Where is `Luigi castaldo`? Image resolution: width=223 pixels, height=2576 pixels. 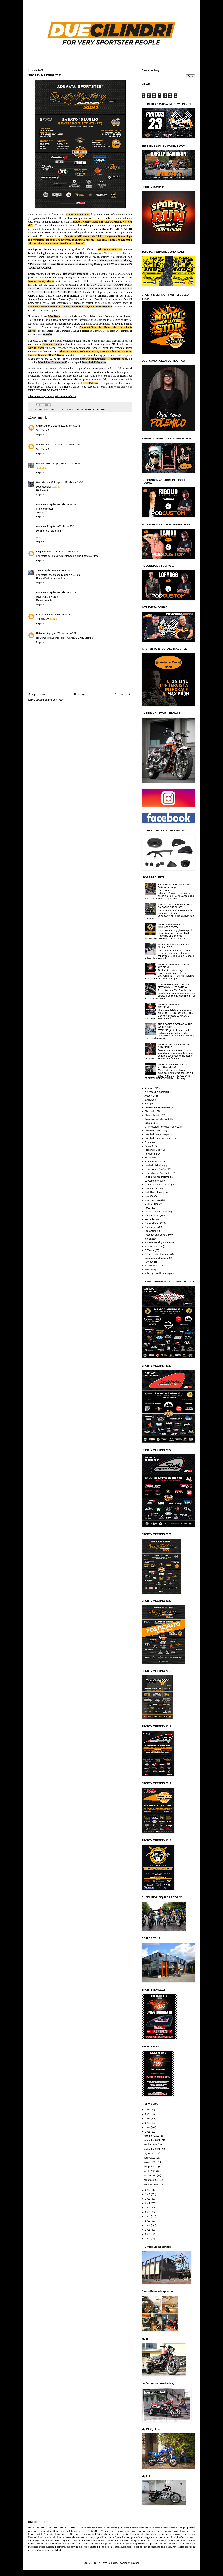 Luigi castaldo is located at coordinates (43, 551).